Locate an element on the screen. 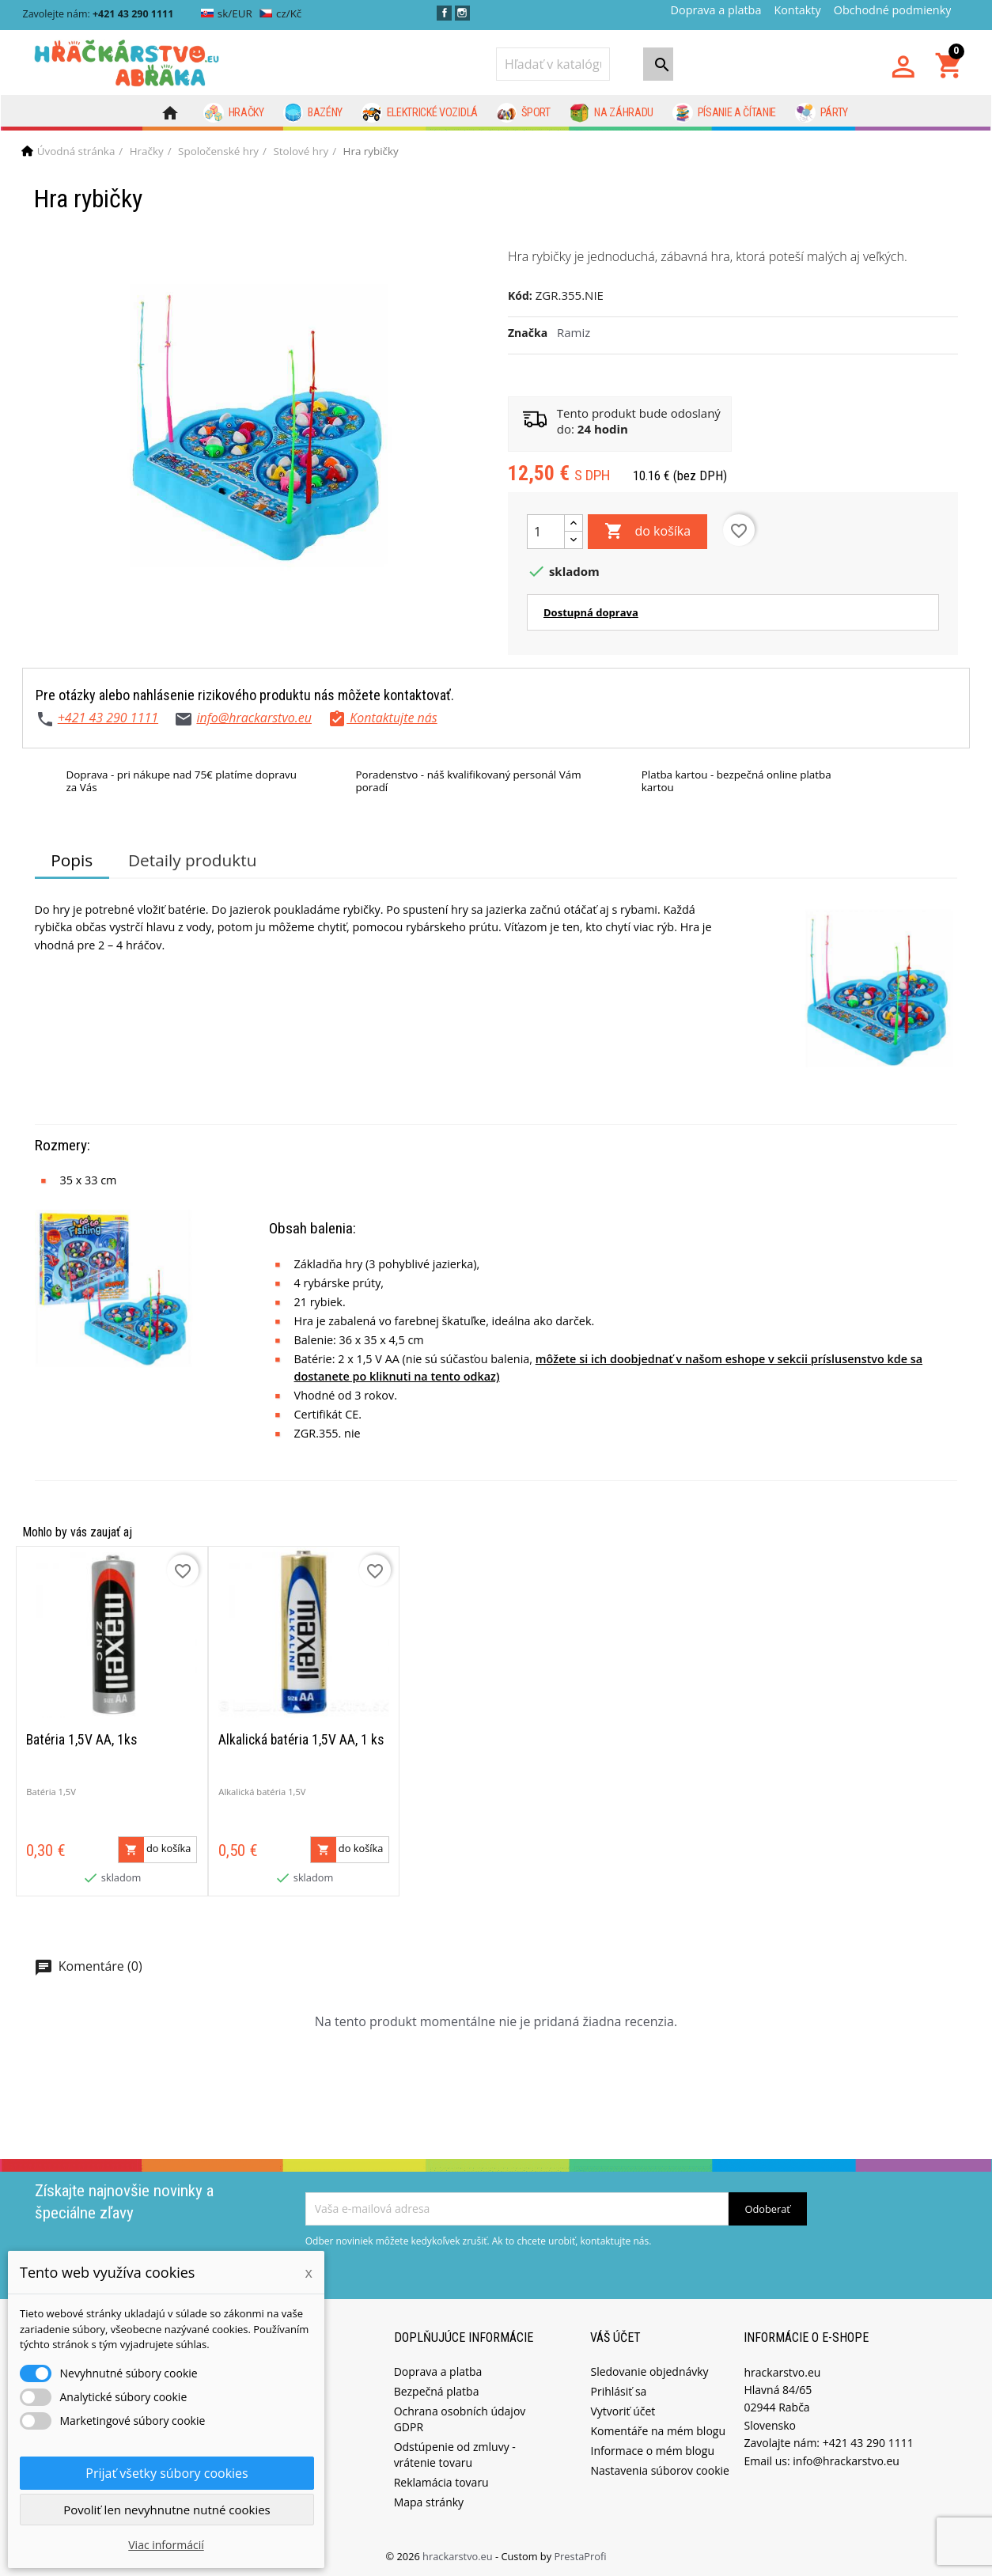 The image size is (992, 2576). Doprava a platba is located at coordinates (716, 9).